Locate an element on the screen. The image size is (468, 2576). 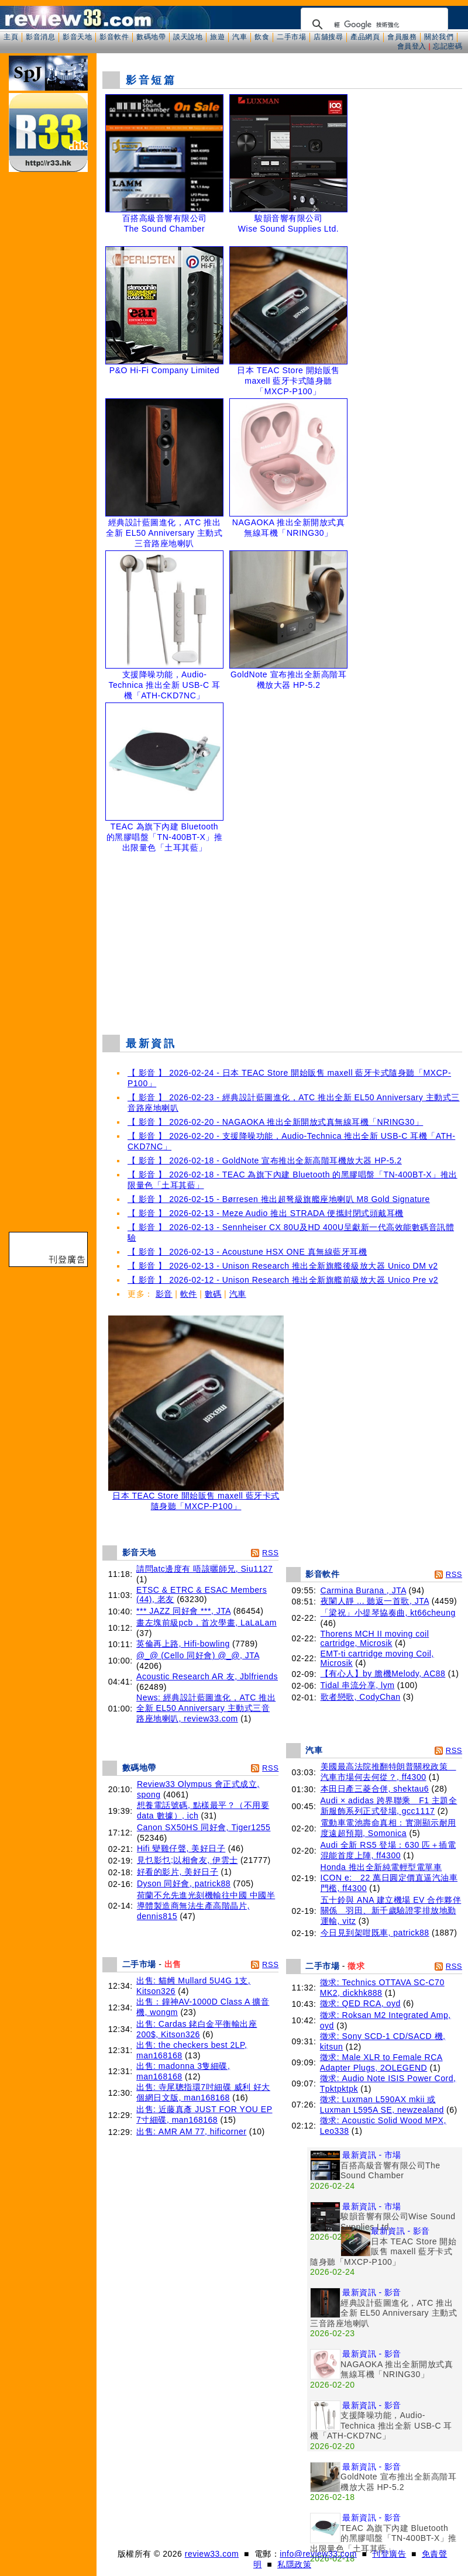
影音天地 is located at coordinates (77, 37).